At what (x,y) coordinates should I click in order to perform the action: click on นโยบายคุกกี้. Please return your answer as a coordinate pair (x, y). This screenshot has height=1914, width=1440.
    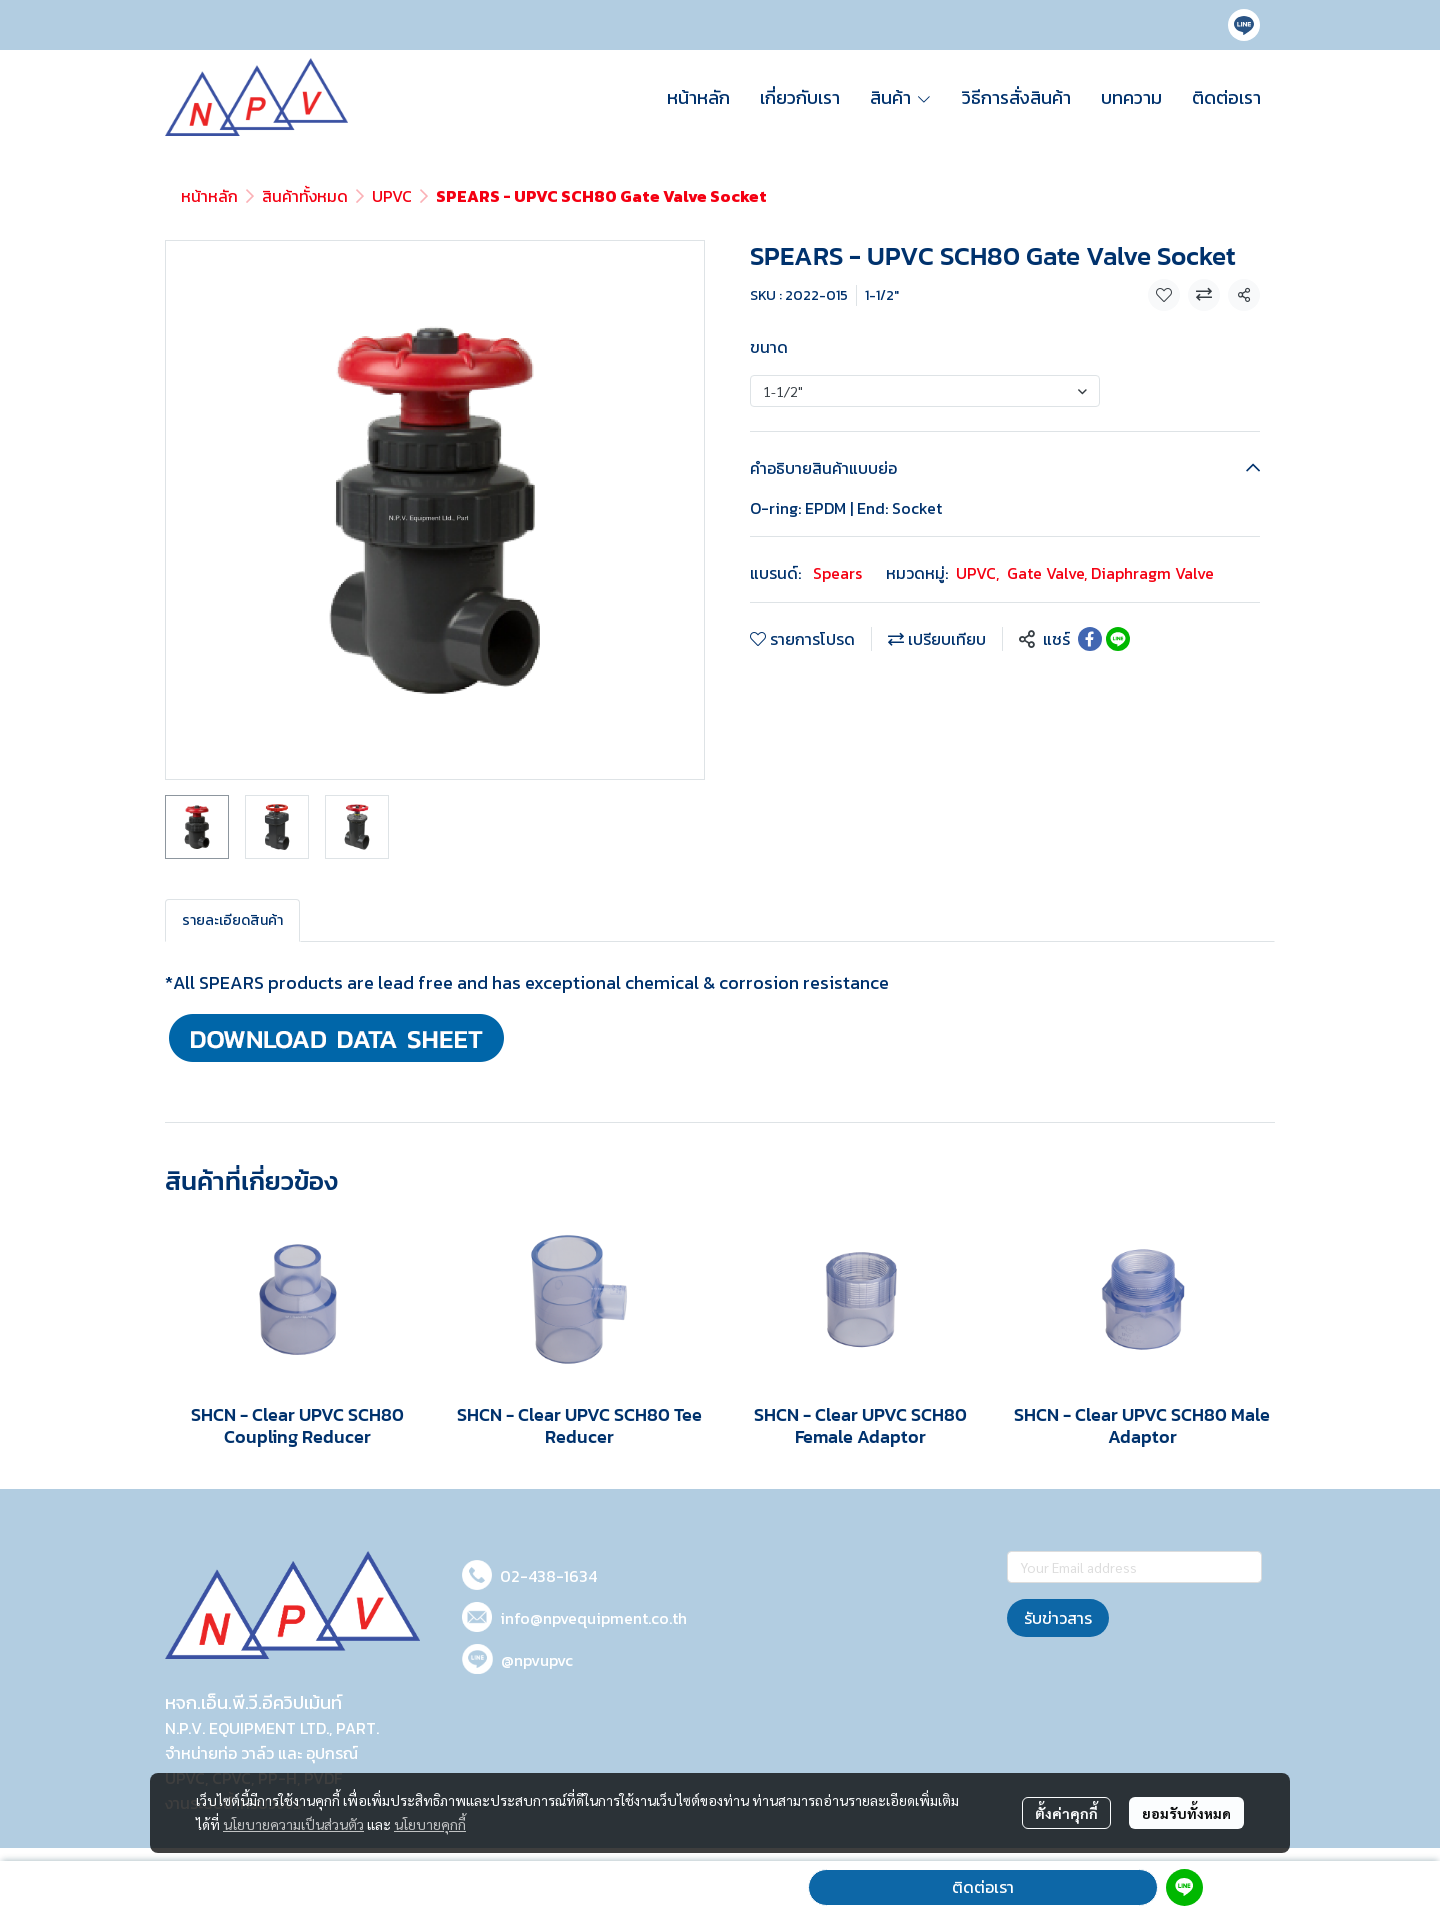
    Looking at the image, I should click on (430, 1824).